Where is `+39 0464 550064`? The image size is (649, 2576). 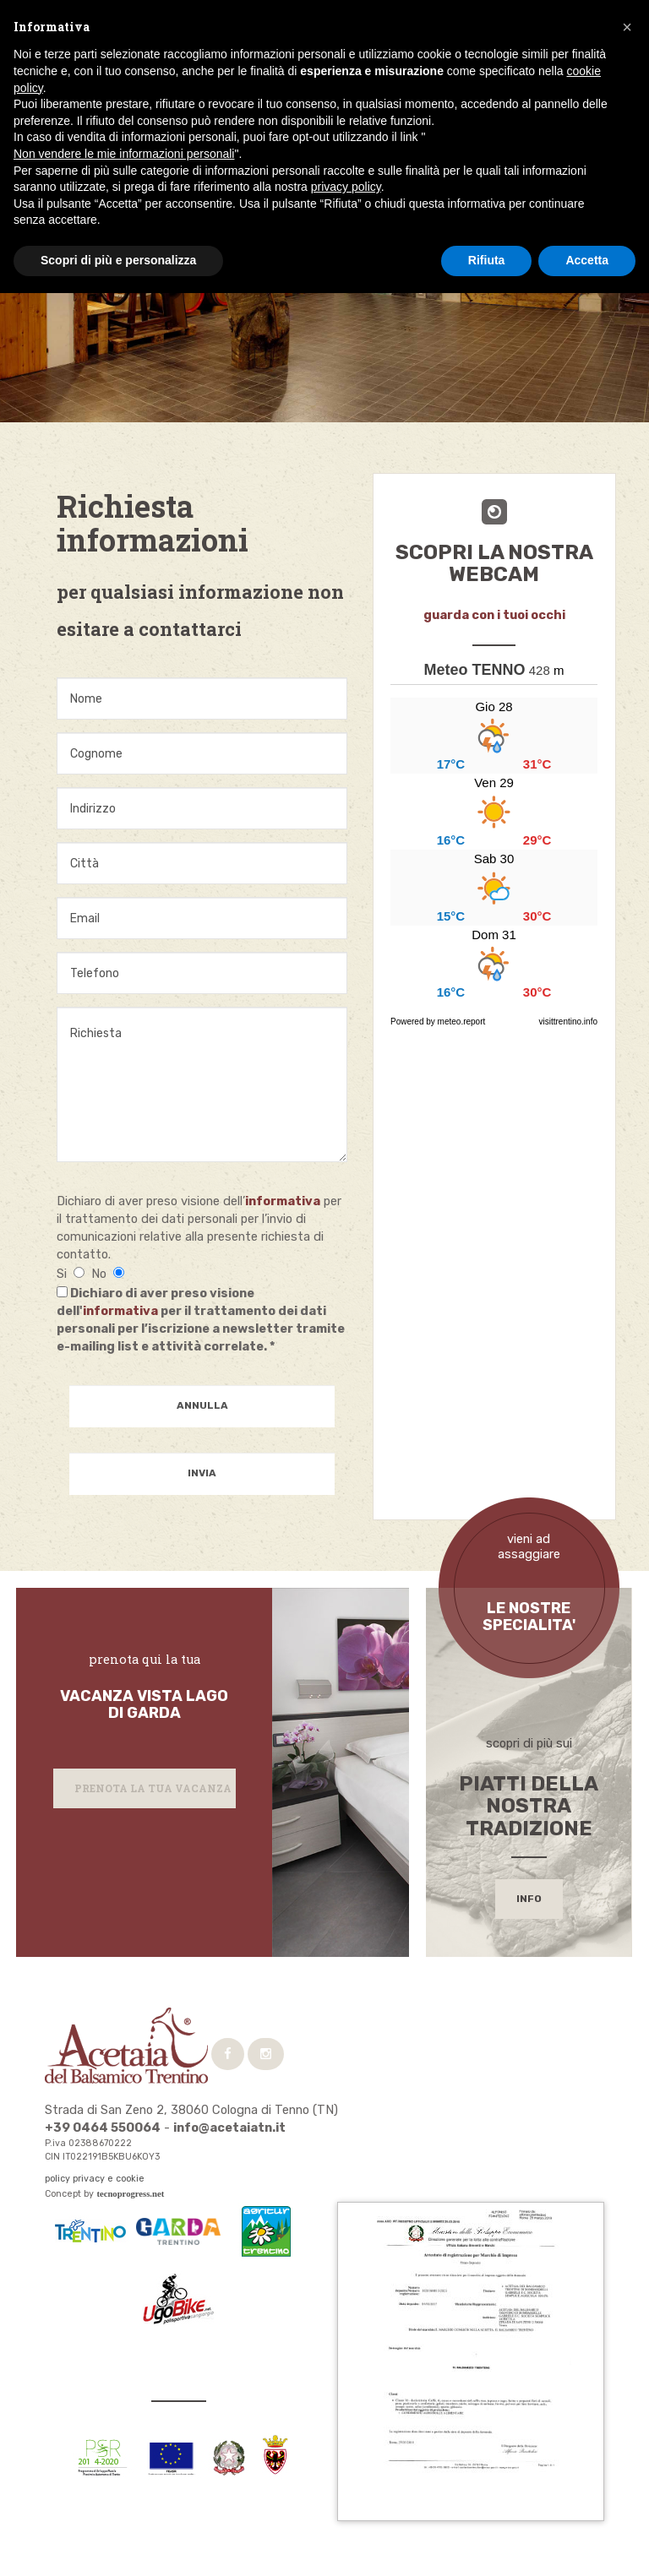
+39 0464 550064 is located at coordinates (103, 2127).